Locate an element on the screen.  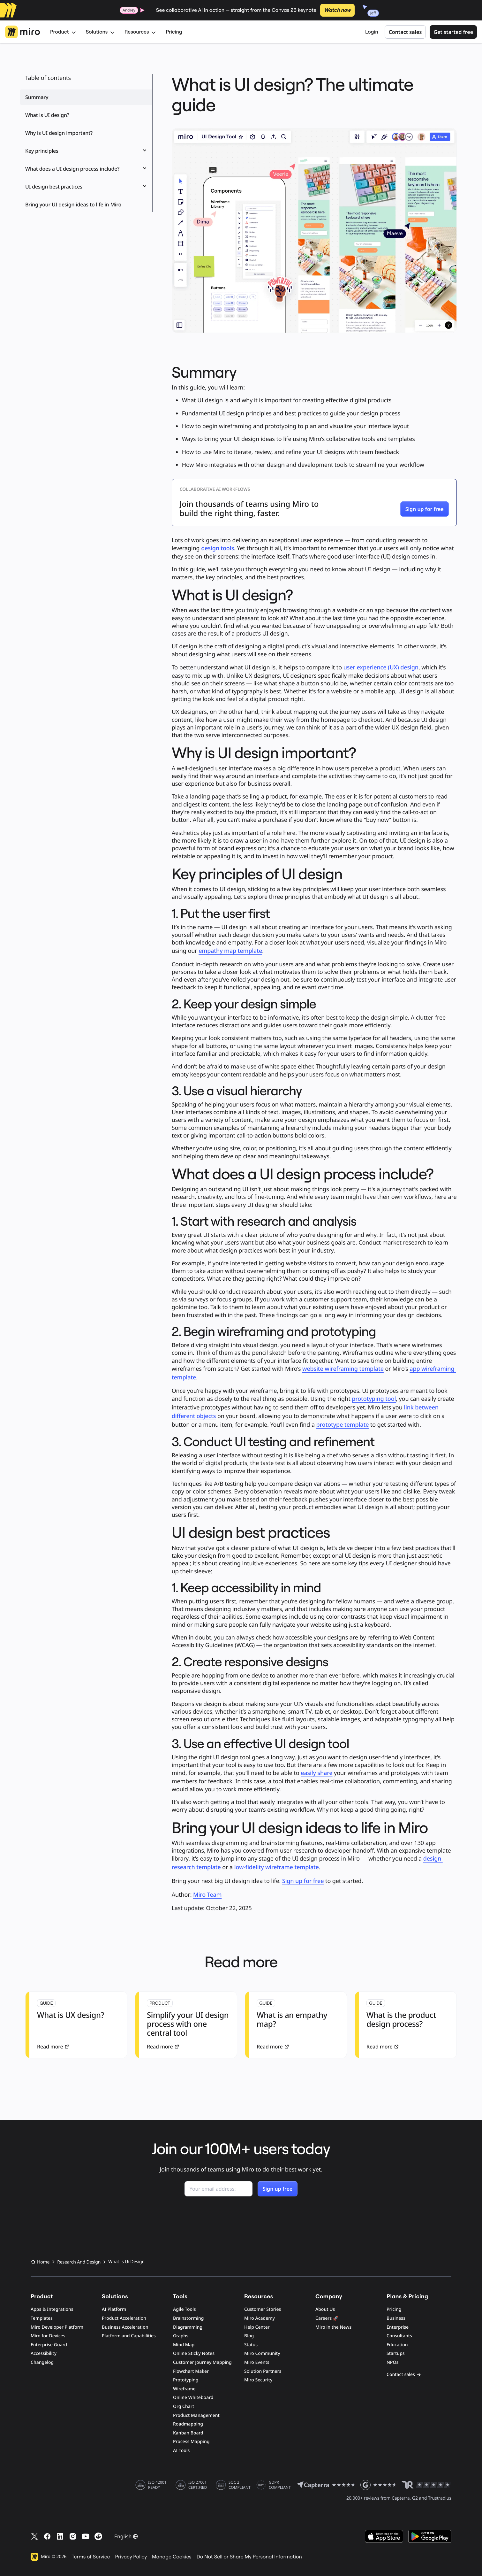
What does a UI design process include? [button] is located at coordinates (86, 168).